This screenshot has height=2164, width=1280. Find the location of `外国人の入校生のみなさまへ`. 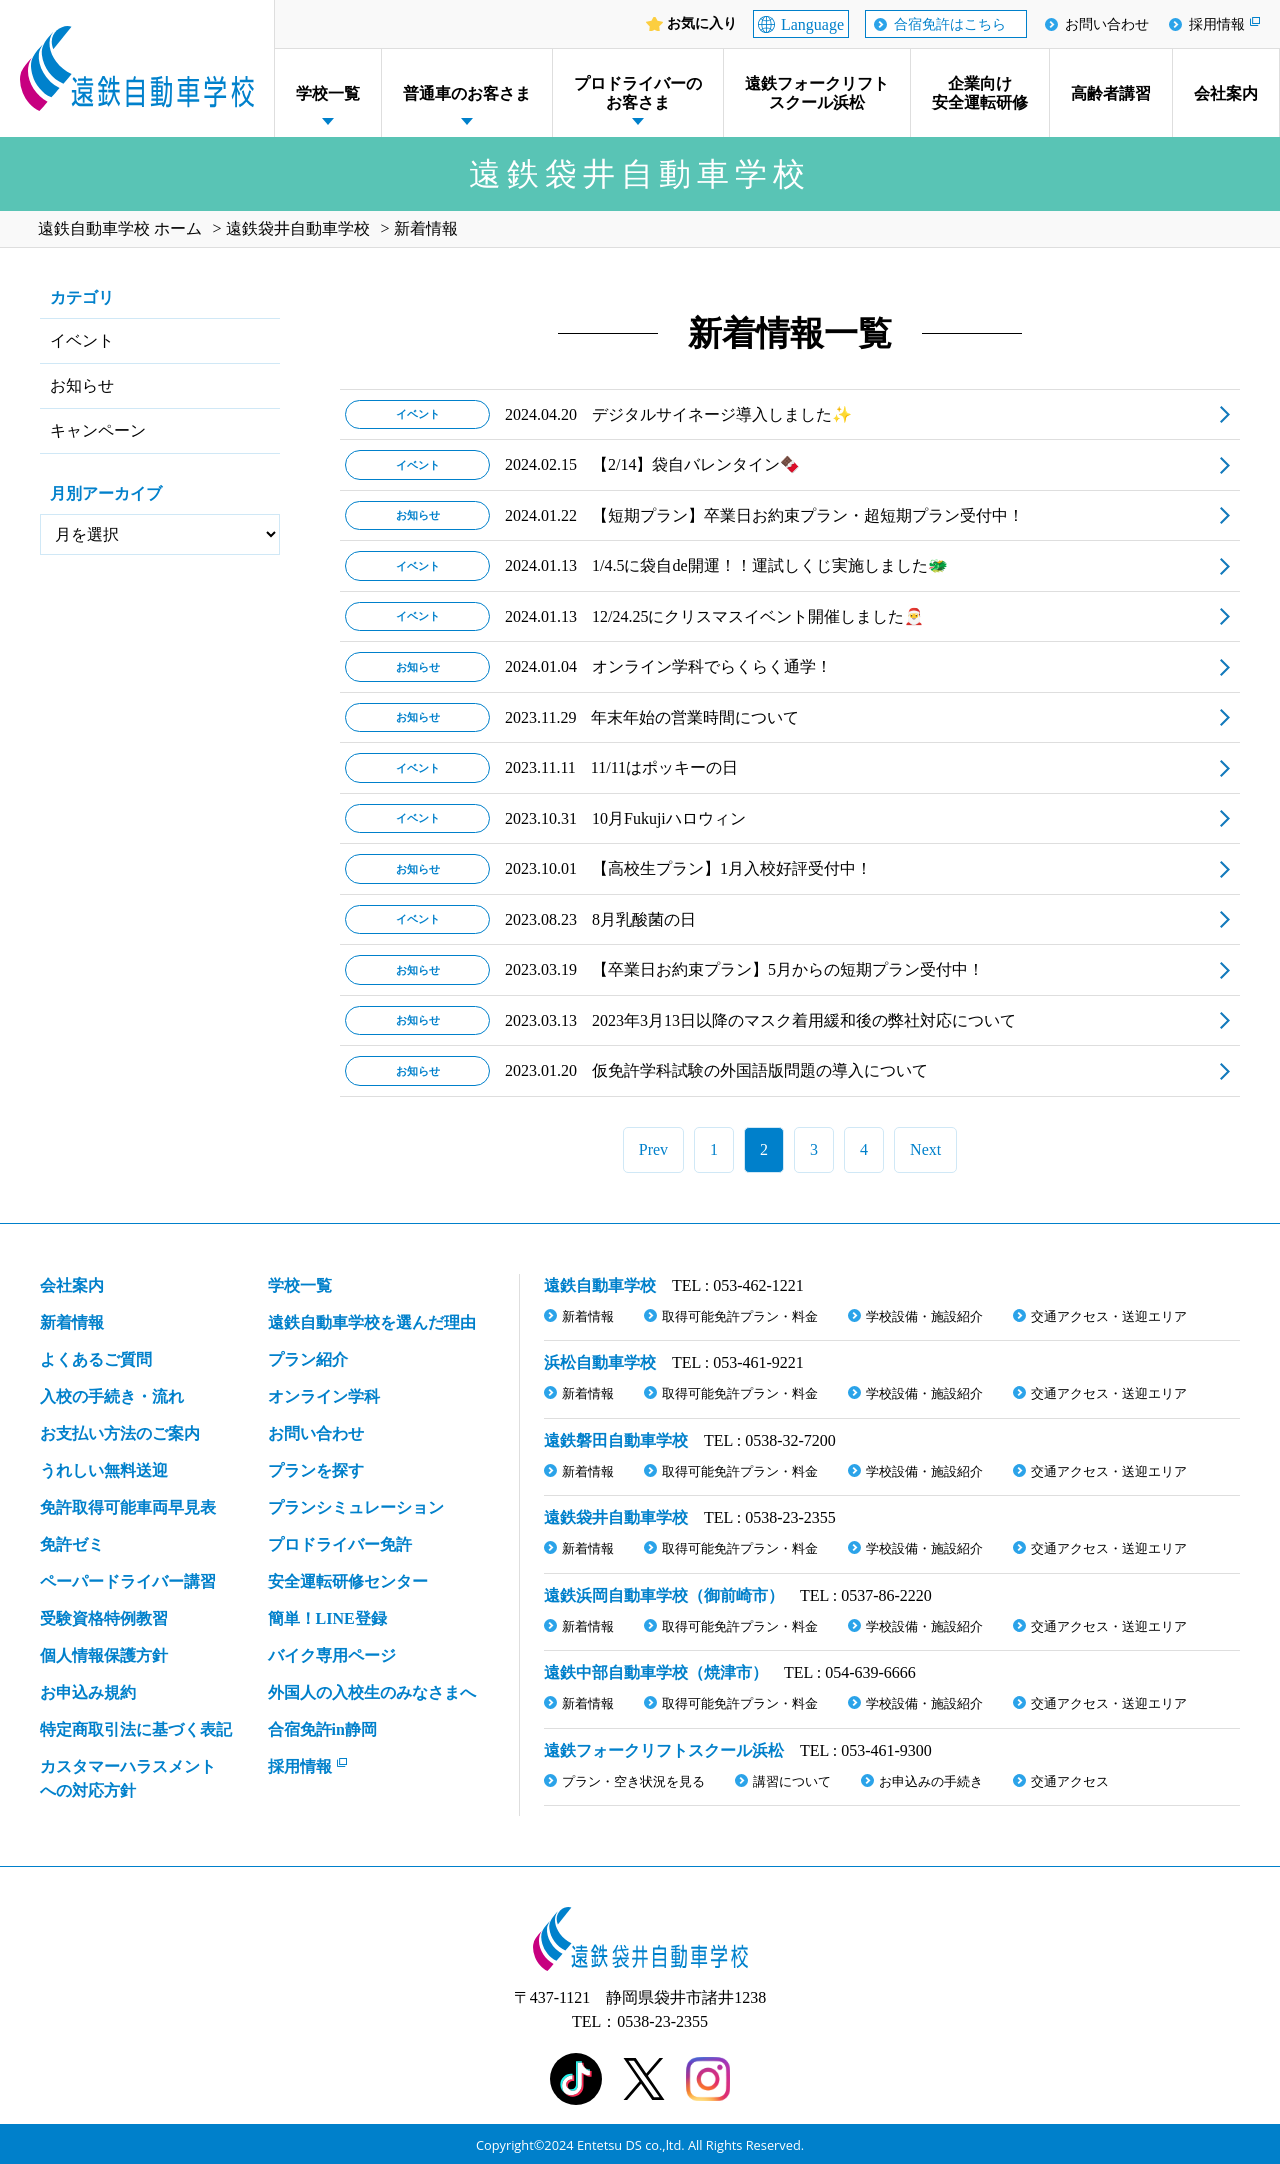

外国人の入校生のみなさまへ is located at coordinates (372, 1692).